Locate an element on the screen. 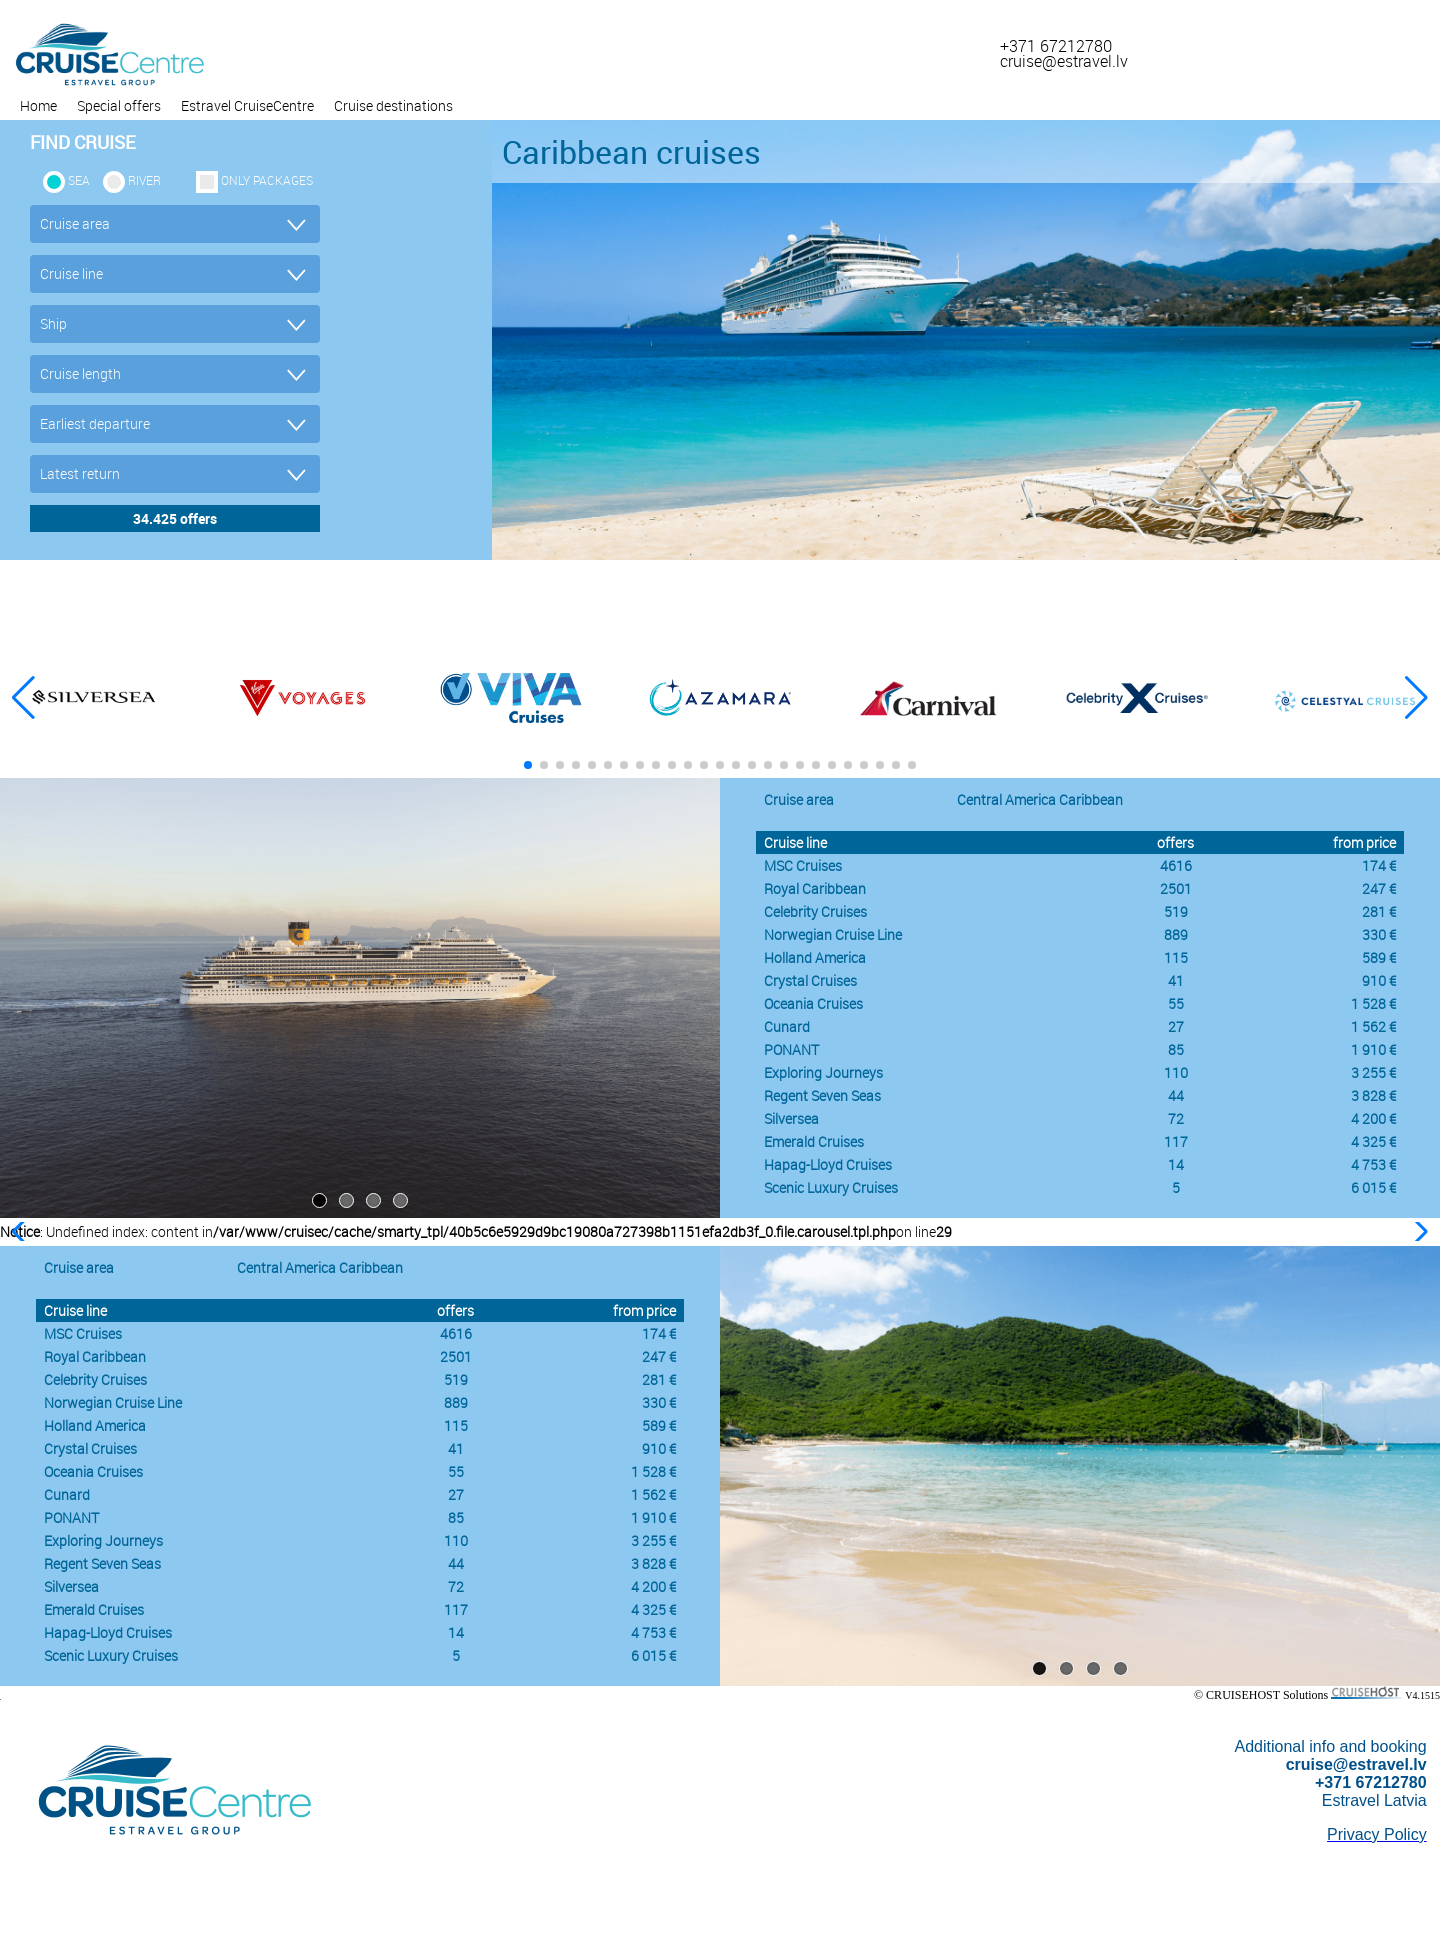 The height and width of the screenshot is (1940, 1440). 55 is located at coordinates (1176, 1003).